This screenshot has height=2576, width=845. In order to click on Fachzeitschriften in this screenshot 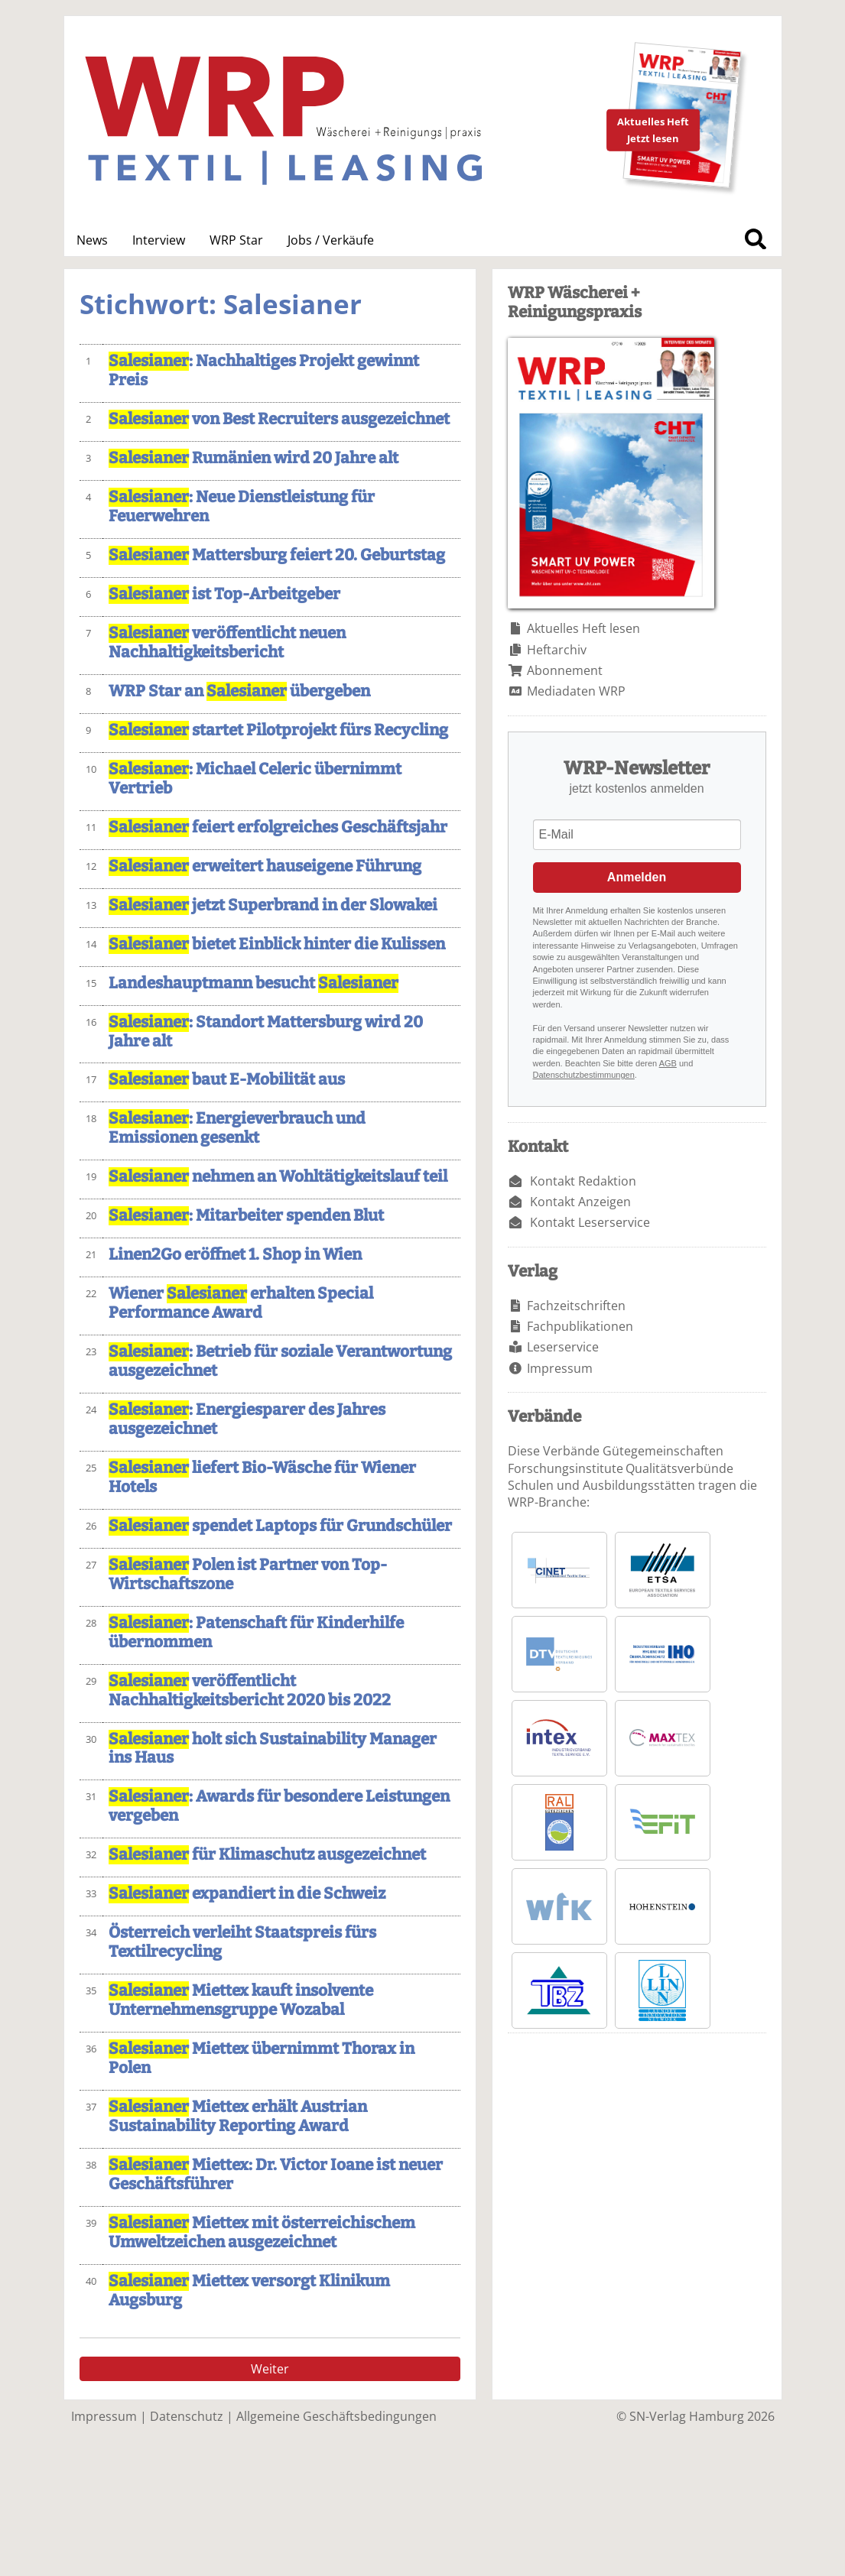, I will do `click(576, 1305)`.